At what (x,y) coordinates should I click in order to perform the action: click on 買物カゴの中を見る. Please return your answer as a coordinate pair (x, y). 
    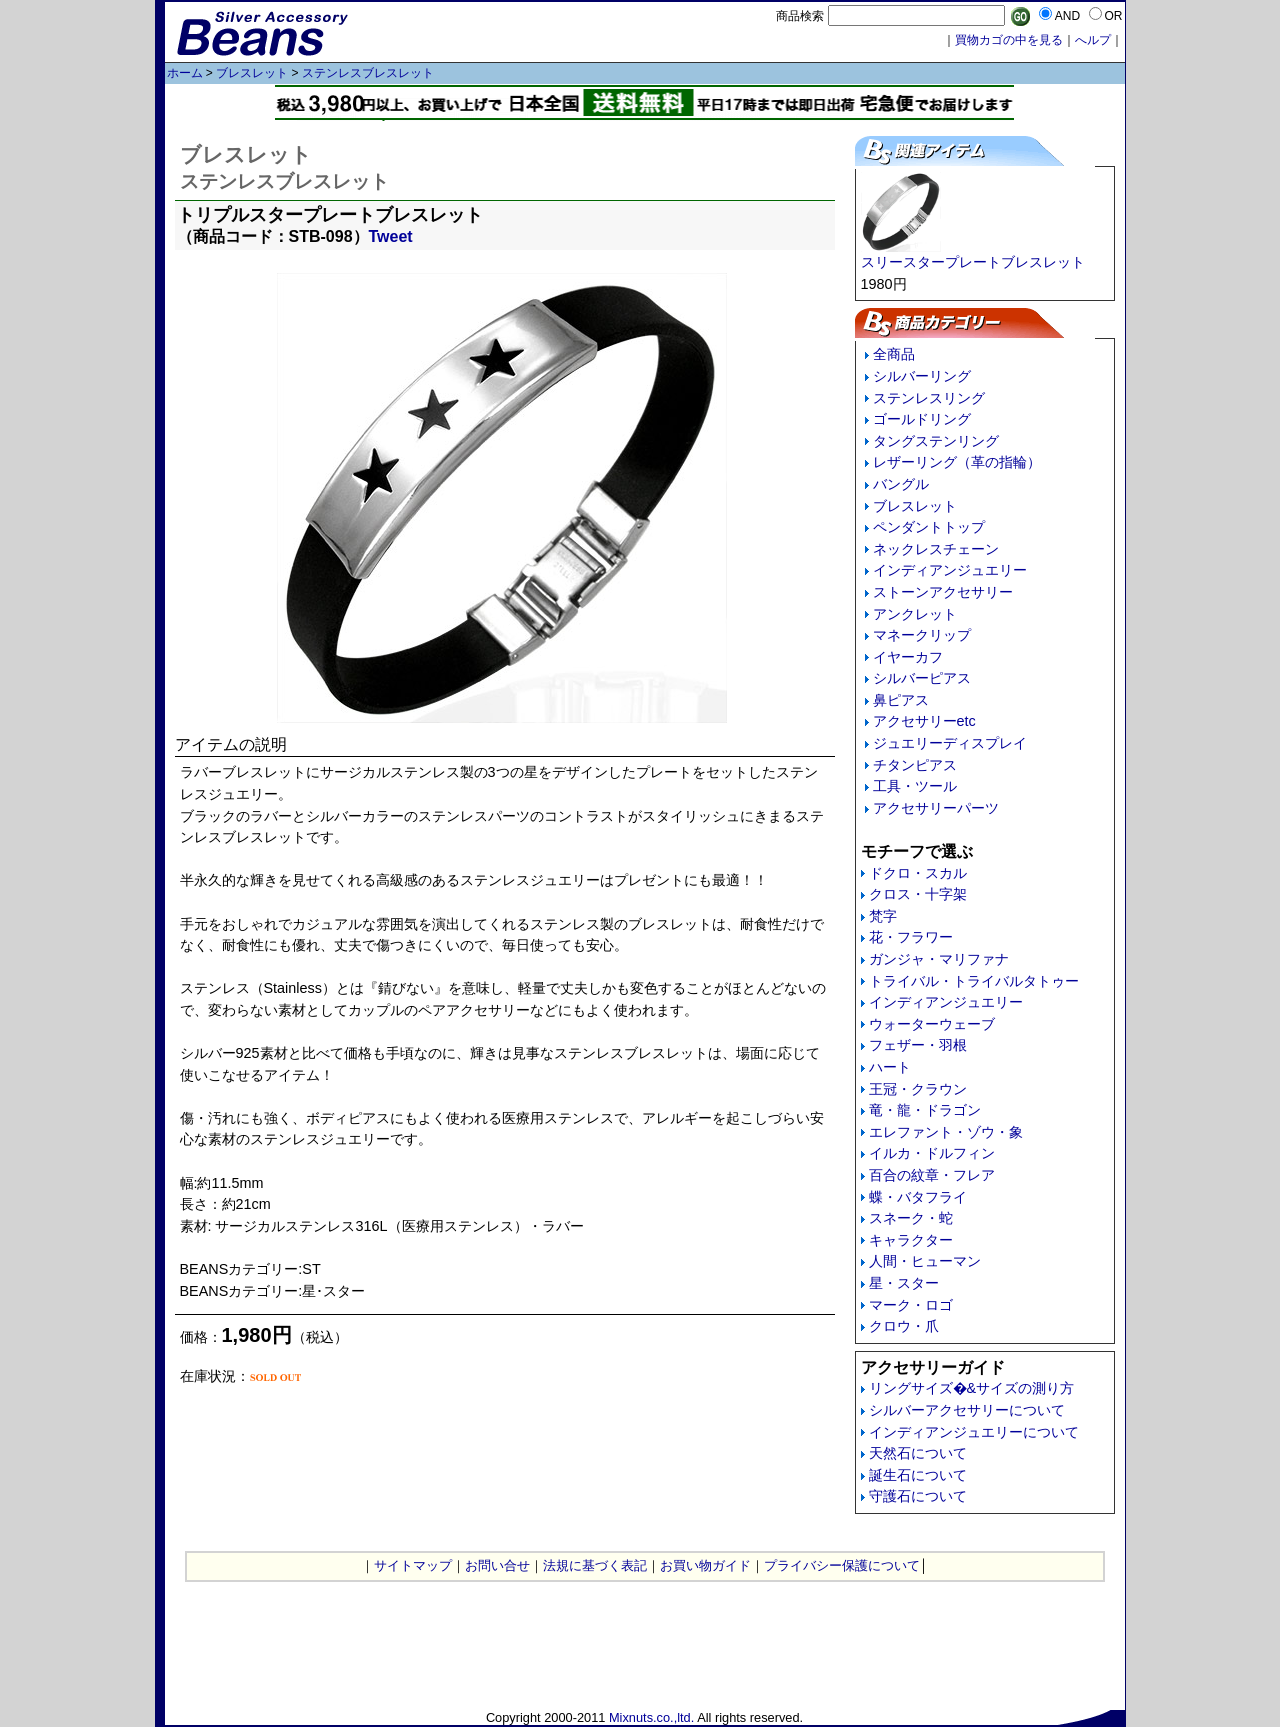
    Looking at the image, I should click on (1009, 40).